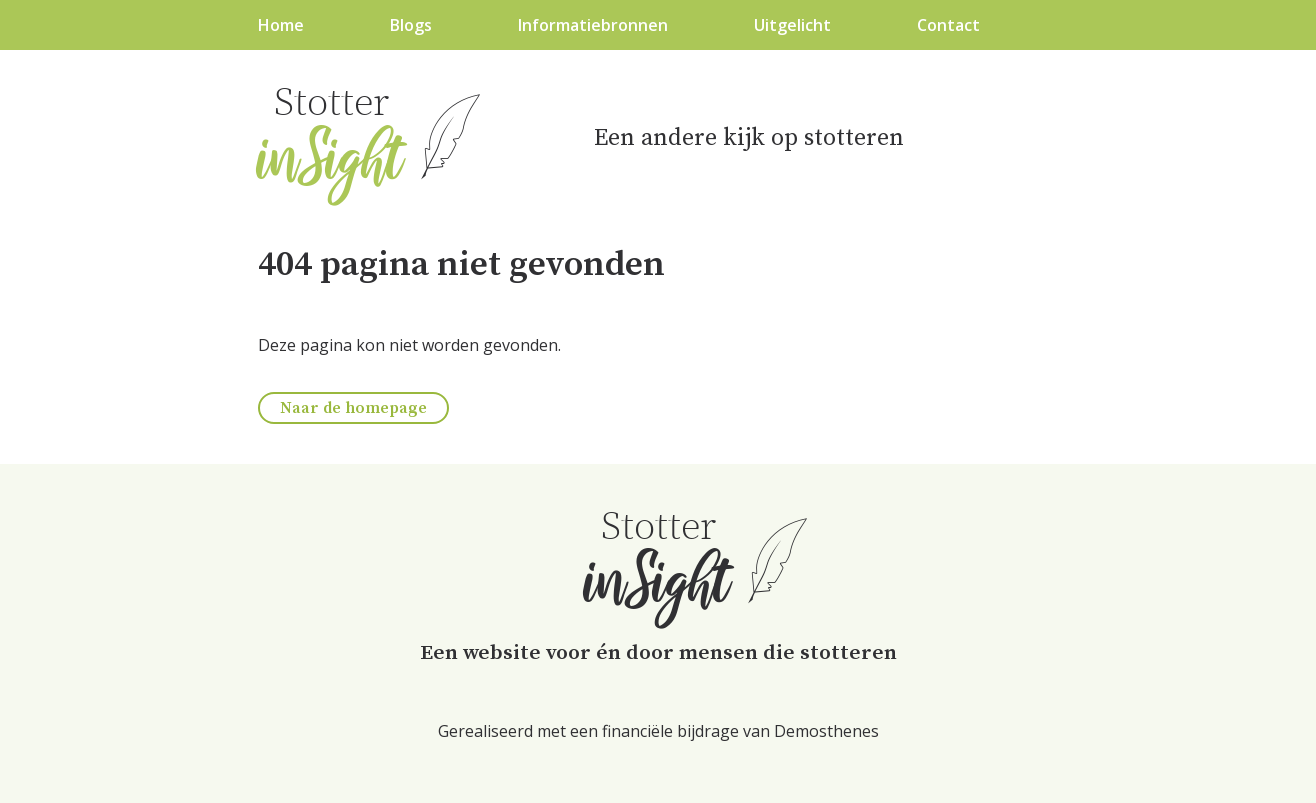  I want to click on Blogs, so click(411, 25).